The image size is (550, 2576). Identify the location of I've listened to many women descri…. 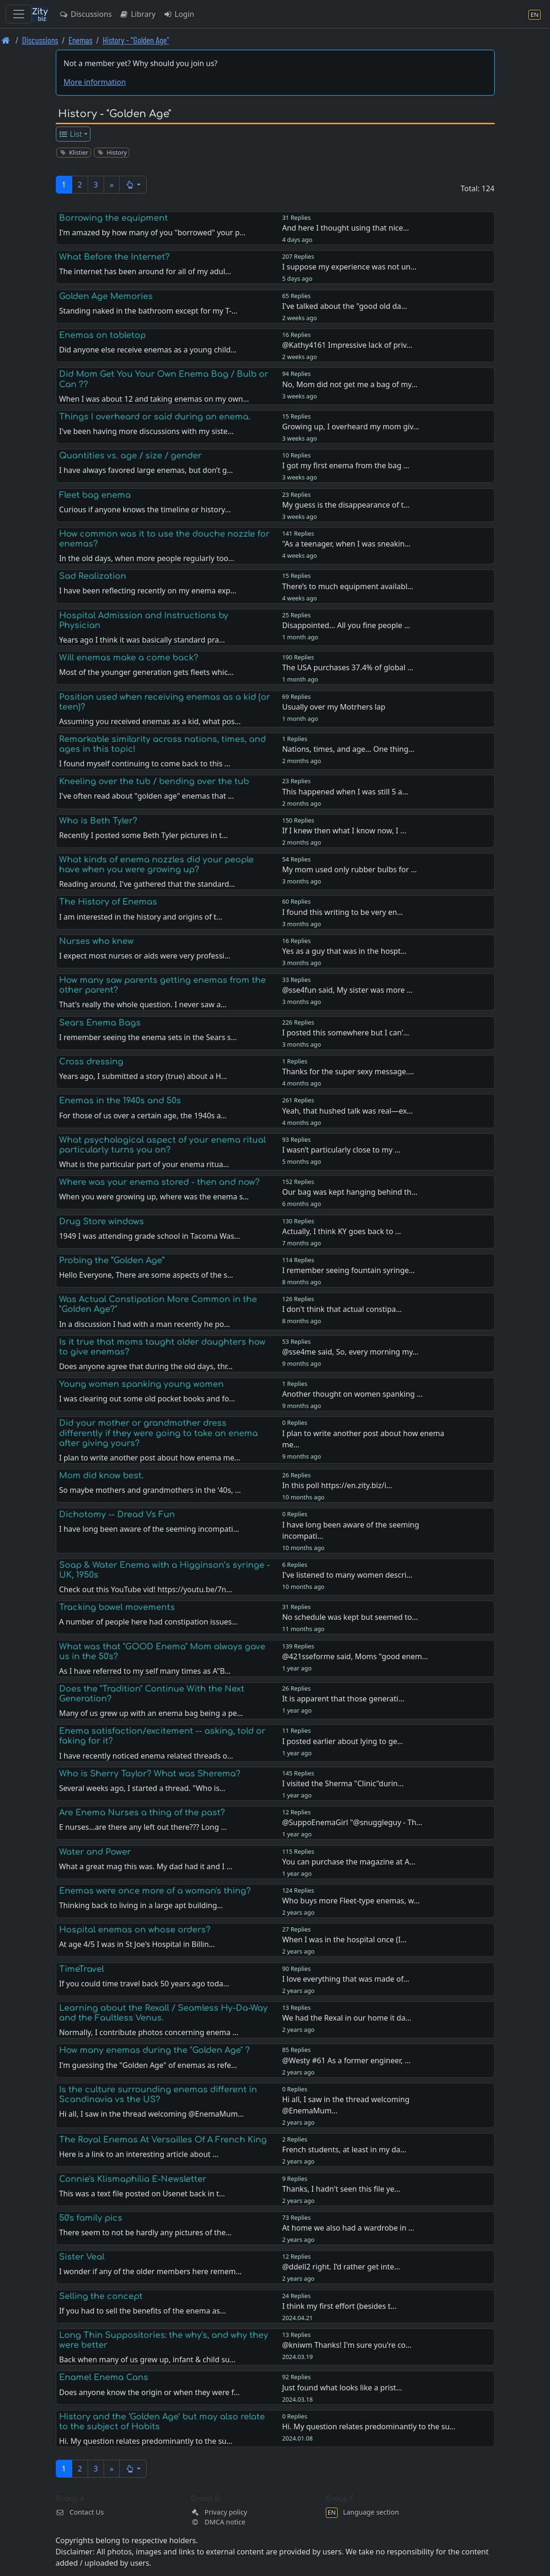
(347, 1575).